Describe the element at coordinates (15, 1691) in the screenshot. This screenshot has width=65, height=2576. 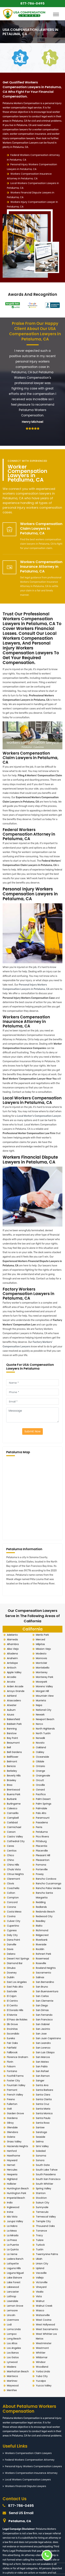
I see `Arroyo Grande` at that location.